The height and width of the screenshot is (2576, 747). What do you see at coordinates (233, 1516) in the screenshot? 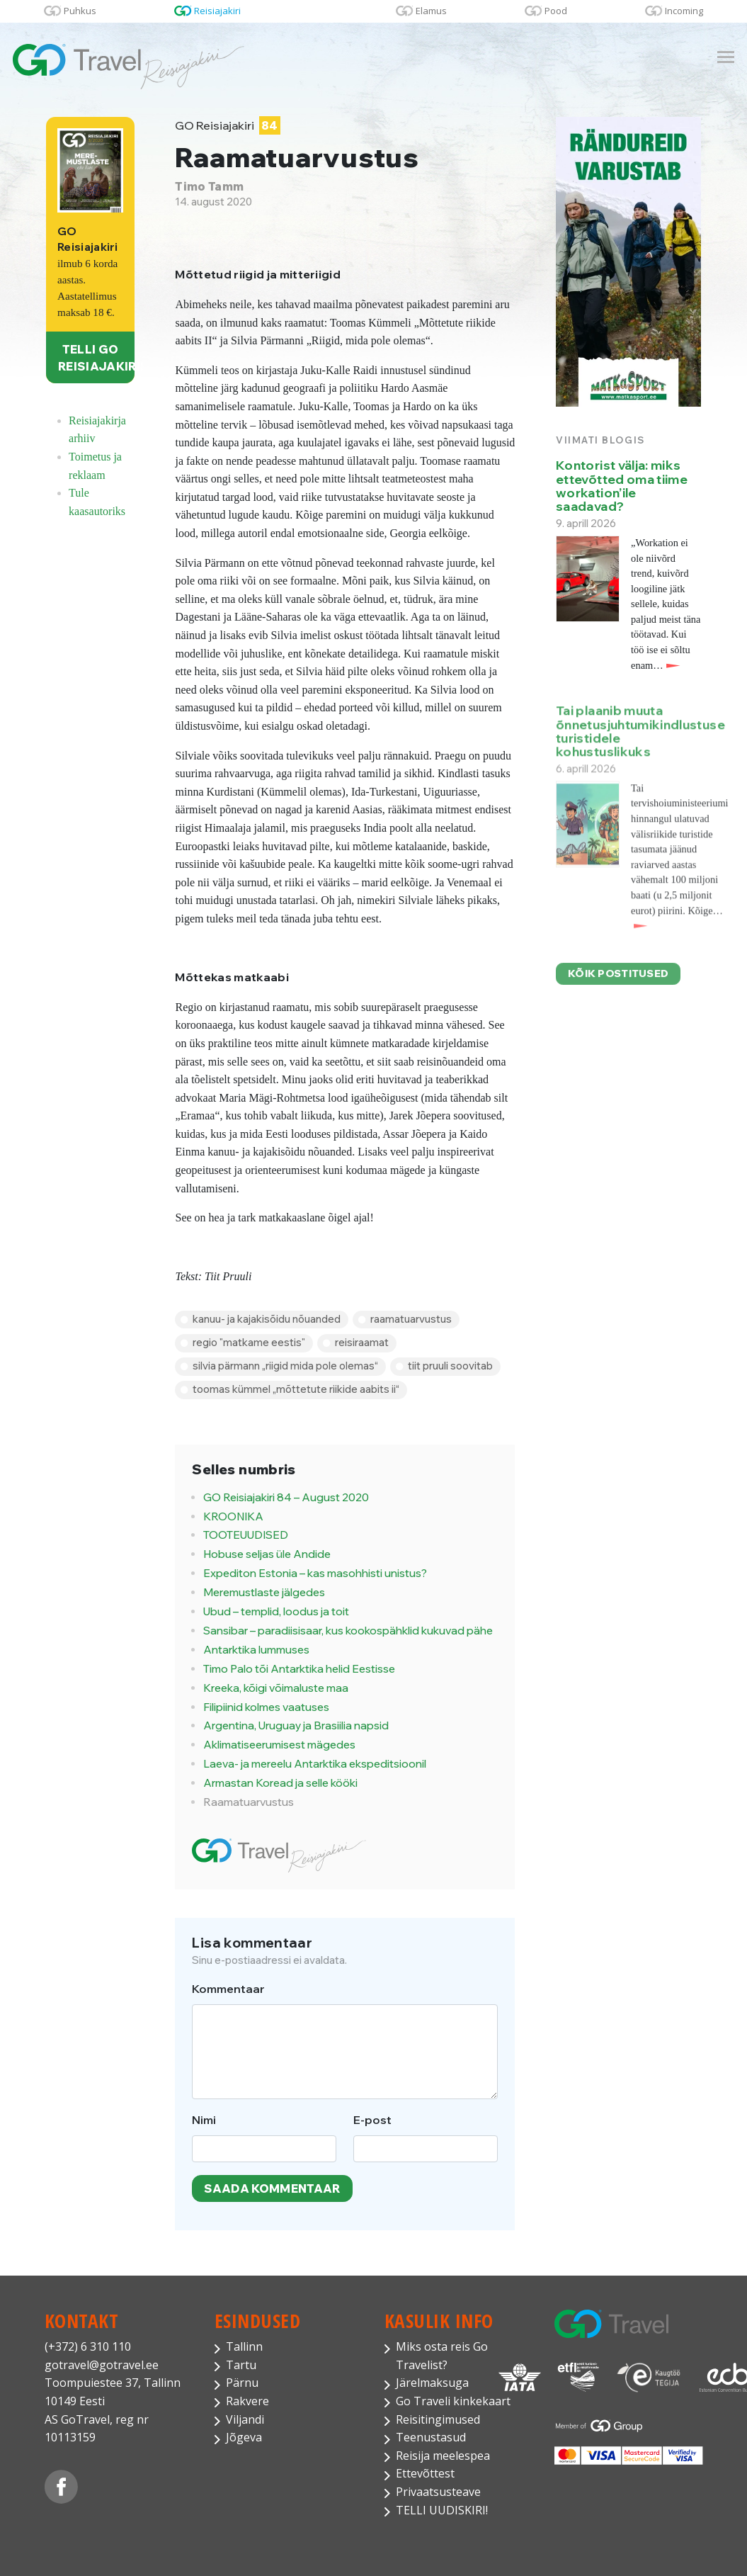
I see `KROONIKA` at bounding box center [233, 1516].